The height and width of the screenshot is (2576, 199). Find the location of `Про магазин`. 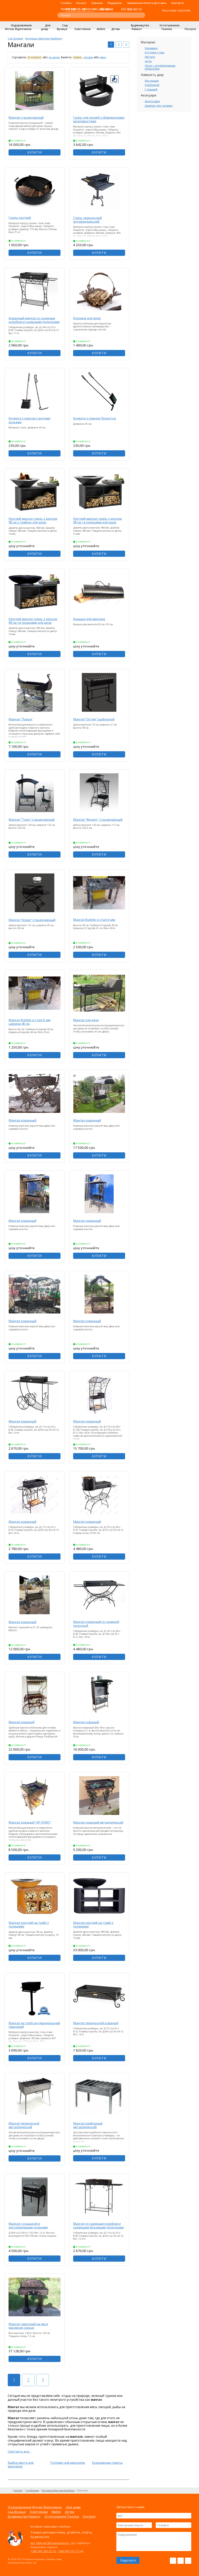

Про магазин is located at coordinates (69, 9).